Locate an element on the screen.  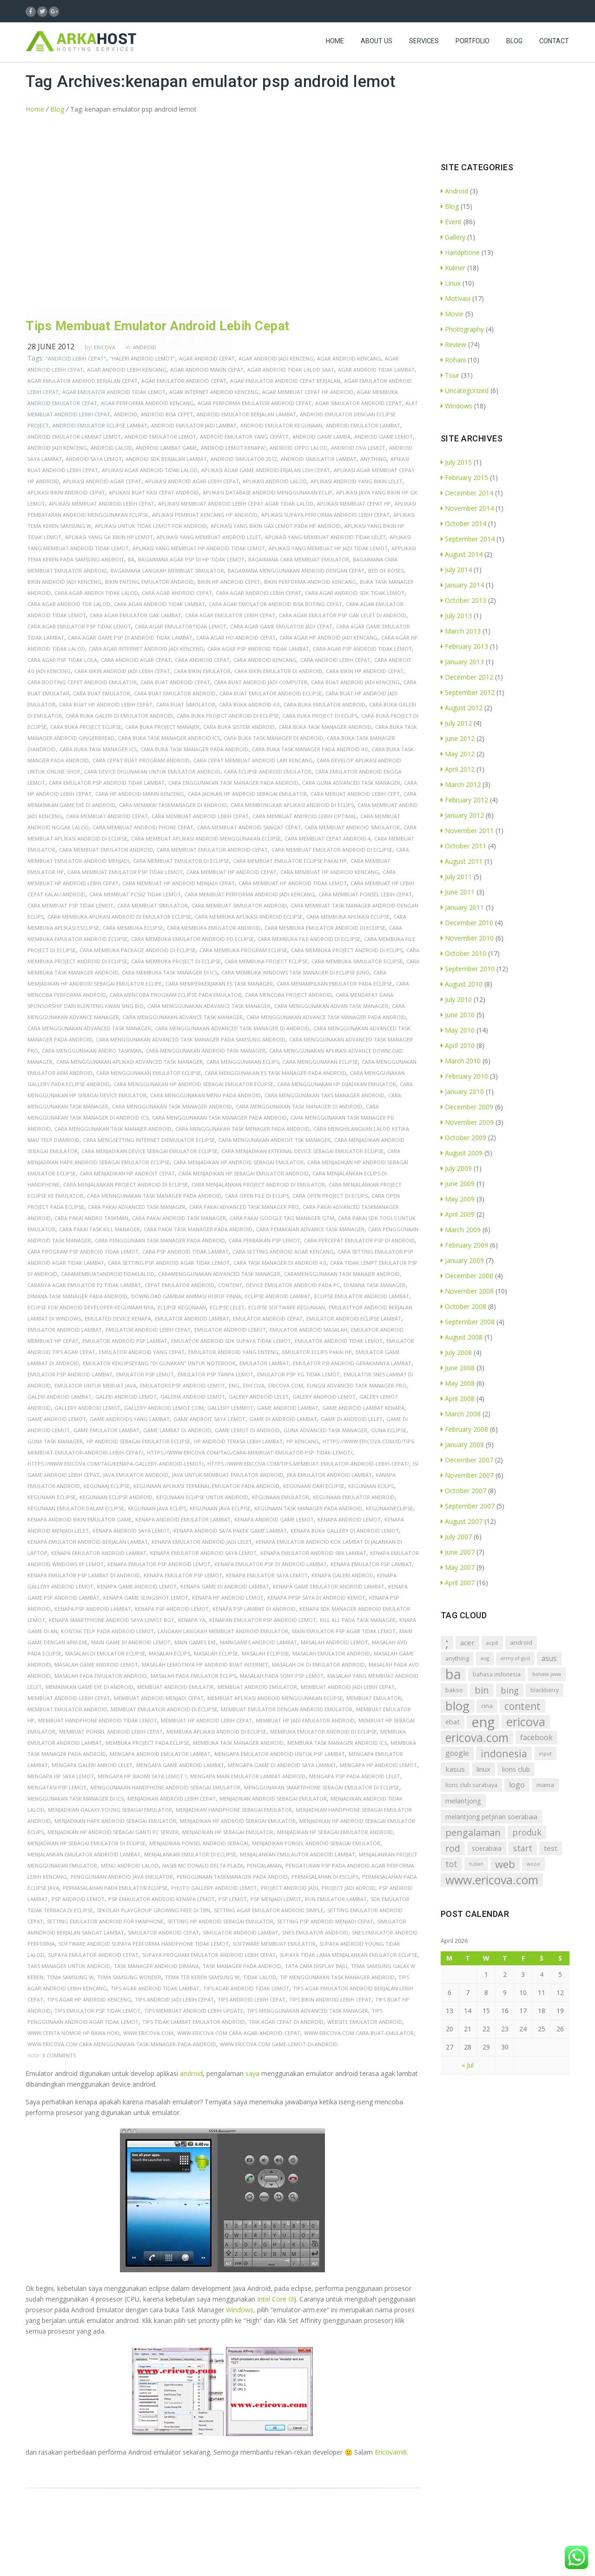
aplikasi agar game android erjalan leih cepat is located at coordinates (265, 470).